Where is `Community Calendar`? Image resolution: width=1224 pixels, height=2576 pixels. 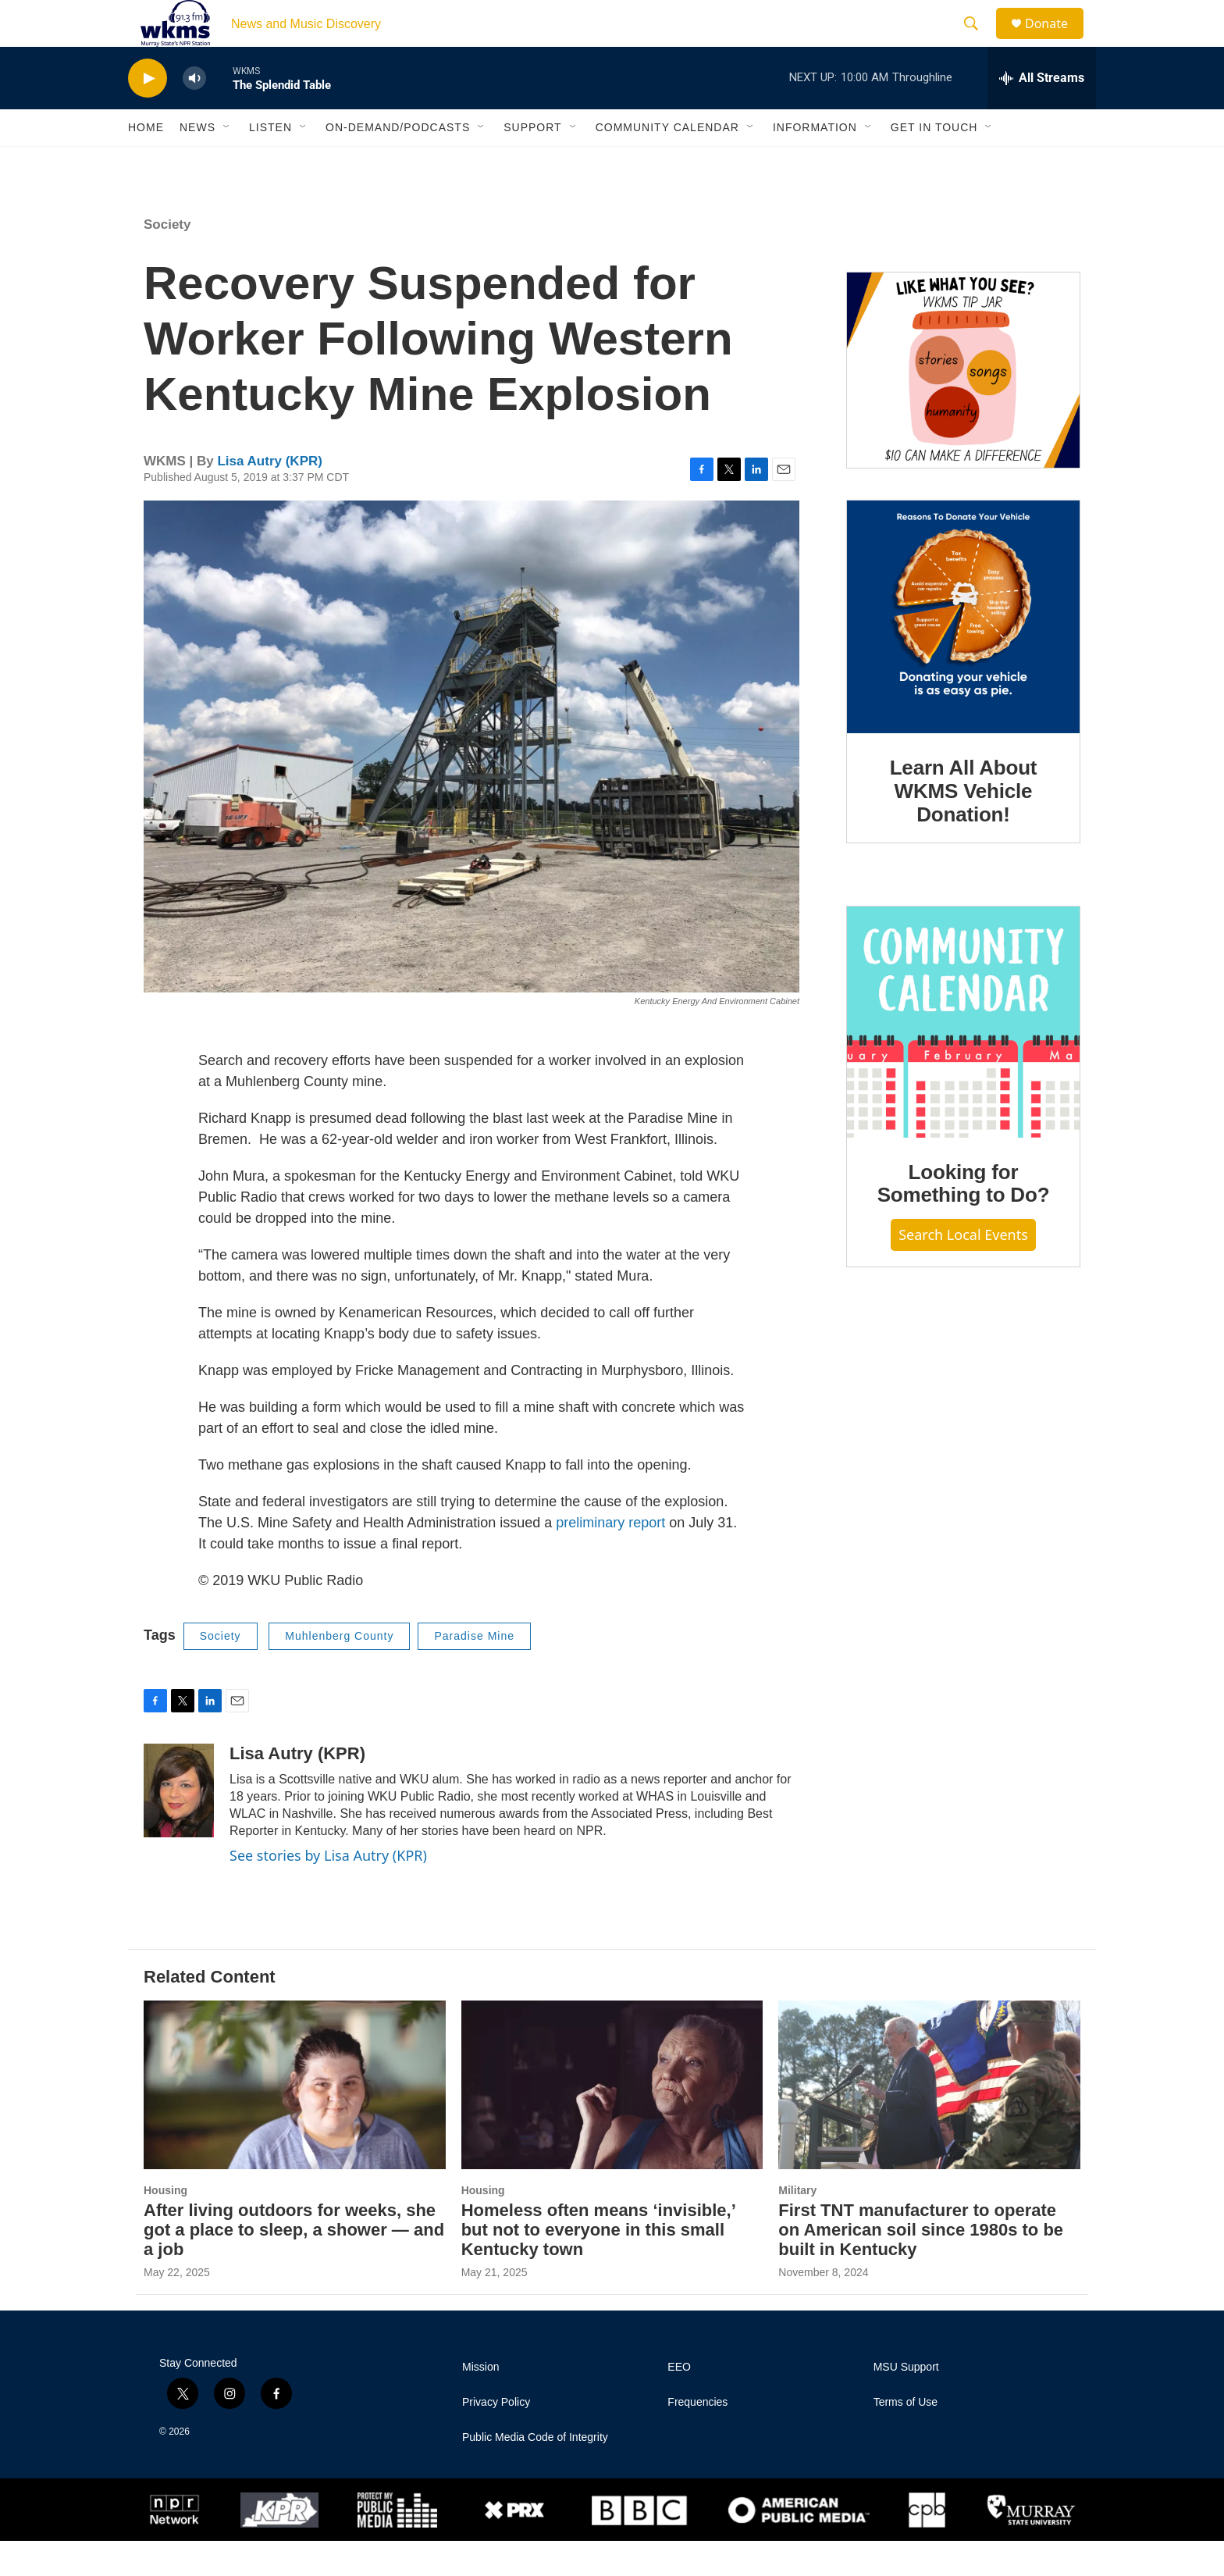
Community Calendar is located at coordinates (667, 162).